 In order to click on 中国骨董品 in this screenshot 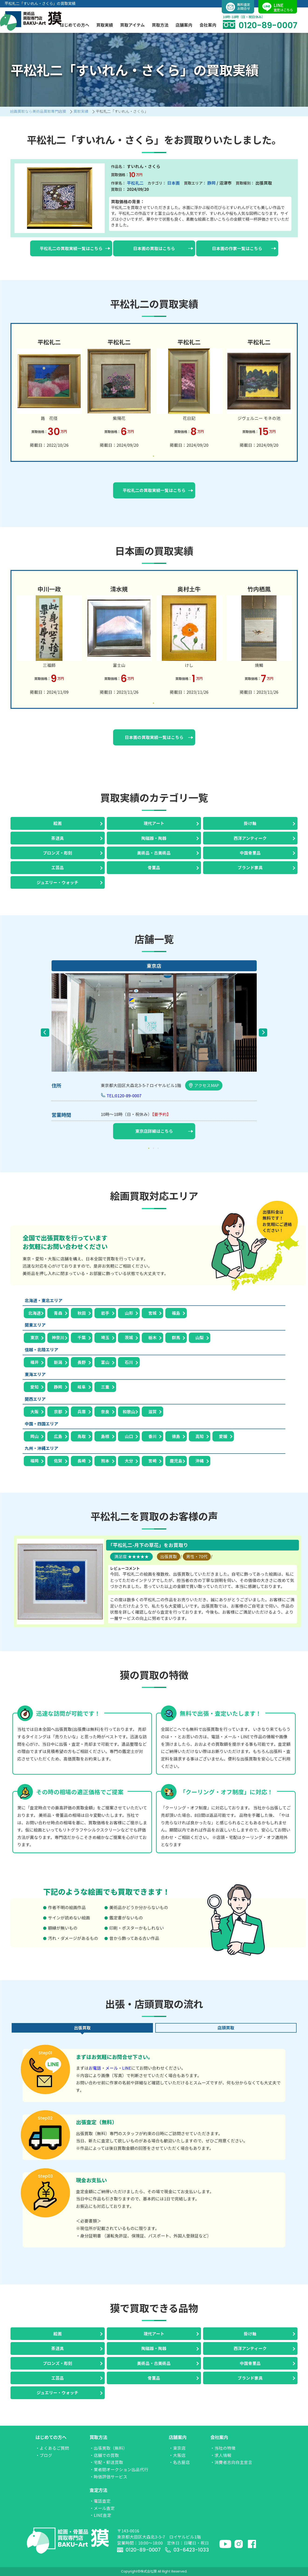, I will do `click(250, 853)`.